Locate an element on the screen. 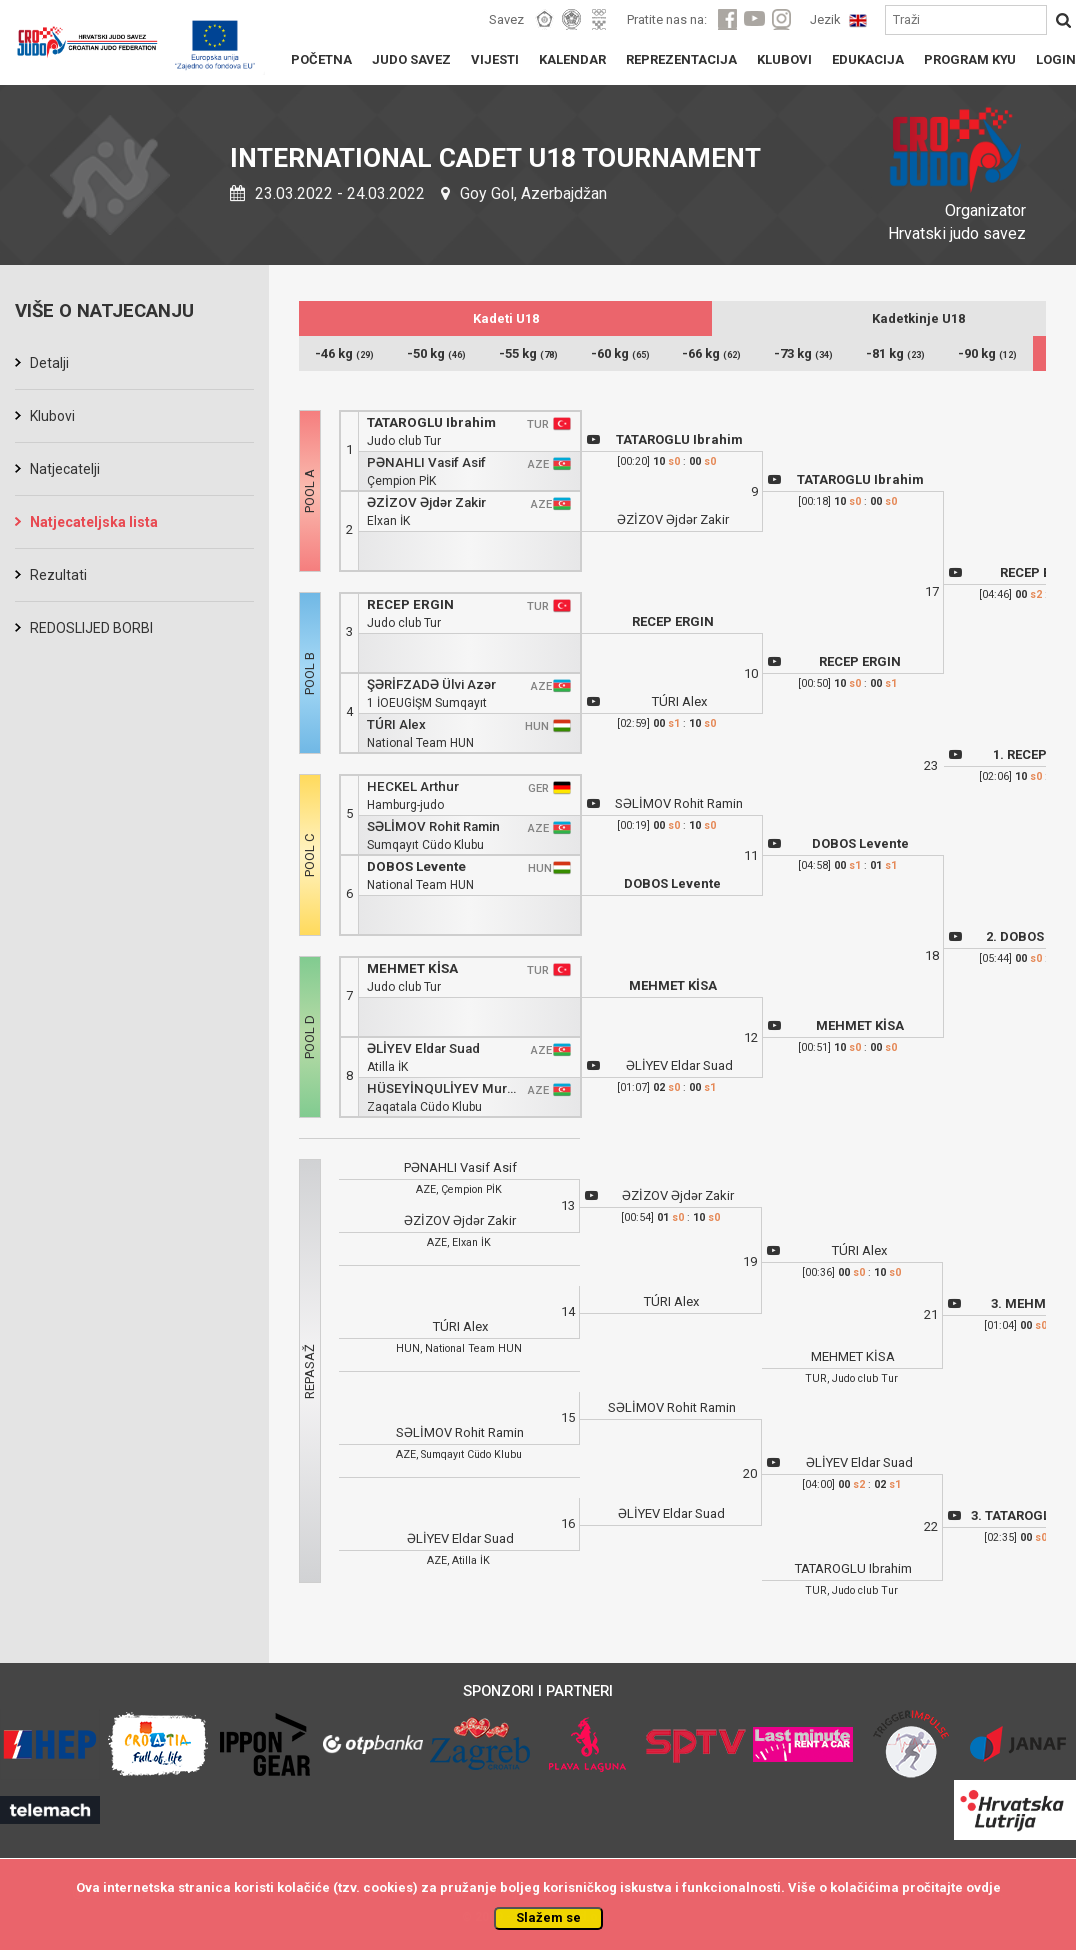  -81 kg is located at coordinates (895, 353).